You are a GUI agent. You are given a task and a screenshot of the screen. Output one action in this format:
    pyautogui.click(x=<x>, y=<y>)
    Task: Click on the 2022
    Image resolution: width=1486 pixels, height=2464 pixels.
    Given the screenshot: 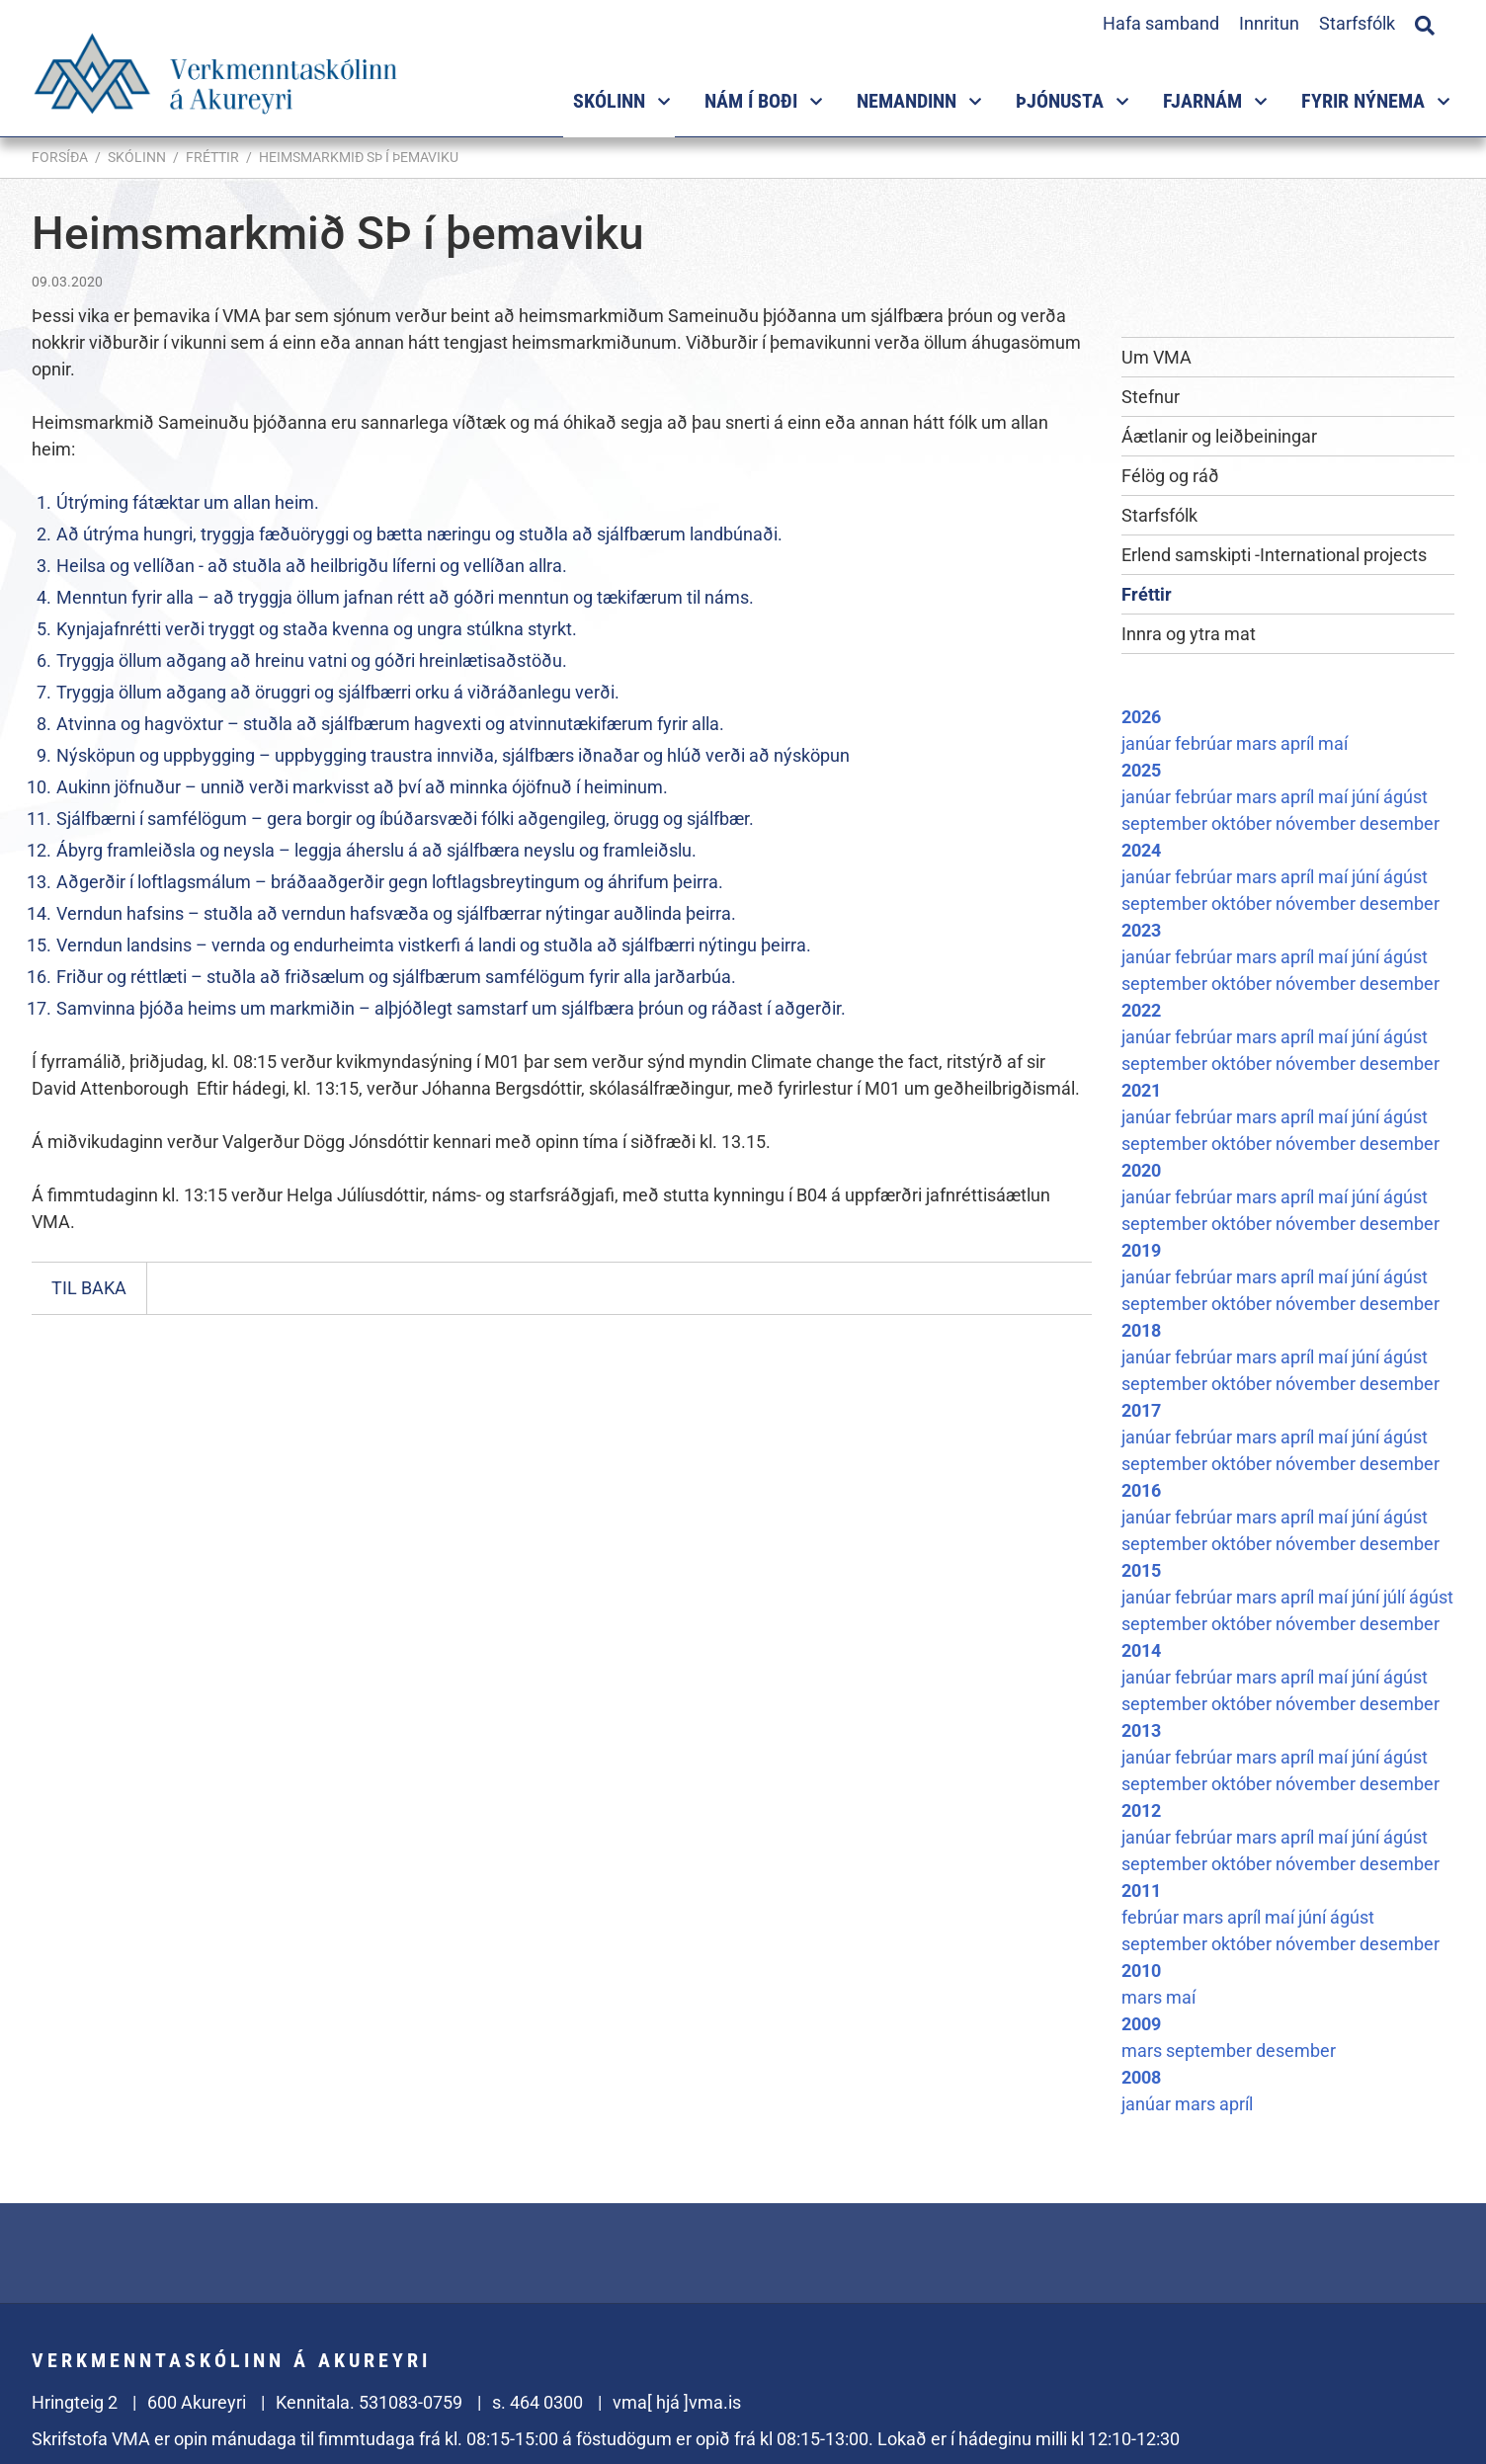 What is the action you would take?
    pyautogui.click(x=1141, y=1010)
    